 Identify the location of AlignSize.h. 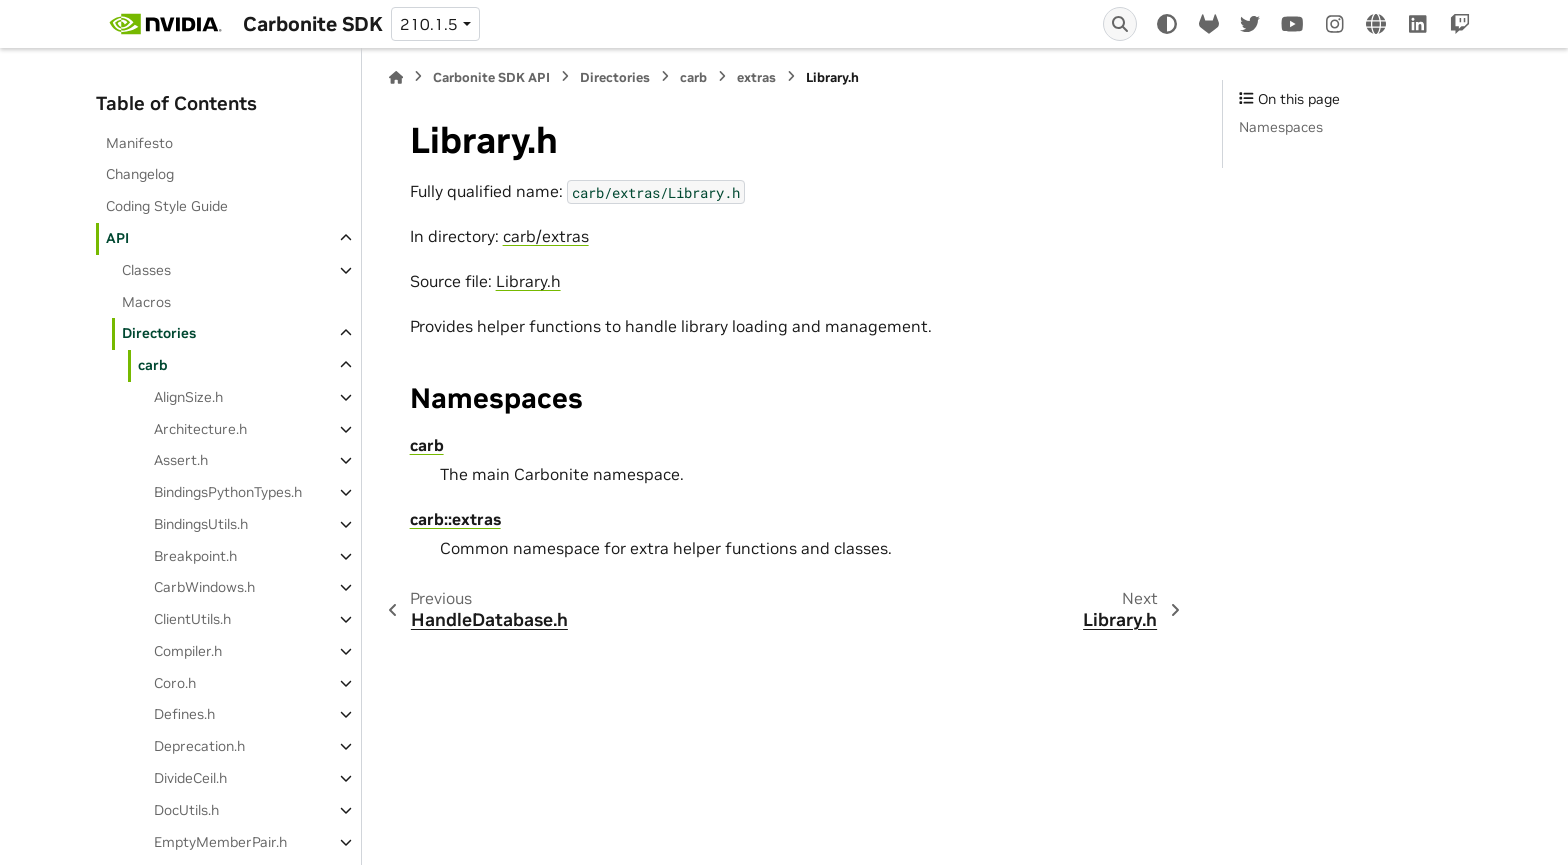
(188, 397).